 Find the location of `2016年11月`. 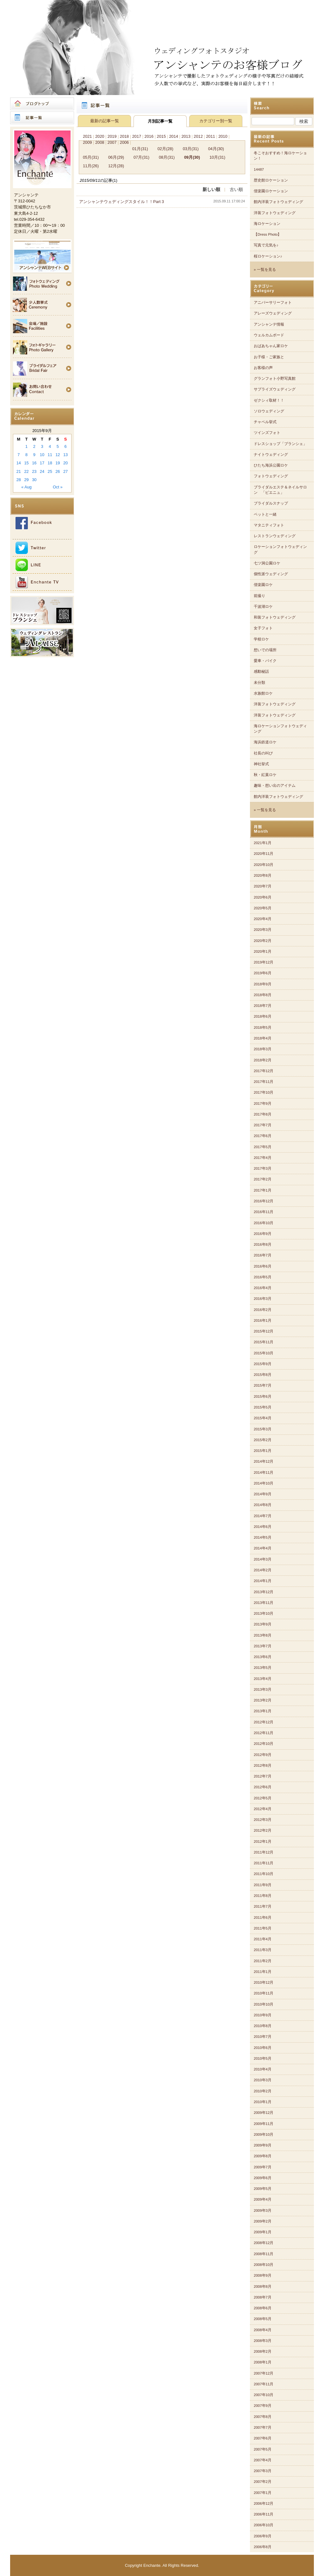

2016年11月 is located at coordinates (263, 1212).